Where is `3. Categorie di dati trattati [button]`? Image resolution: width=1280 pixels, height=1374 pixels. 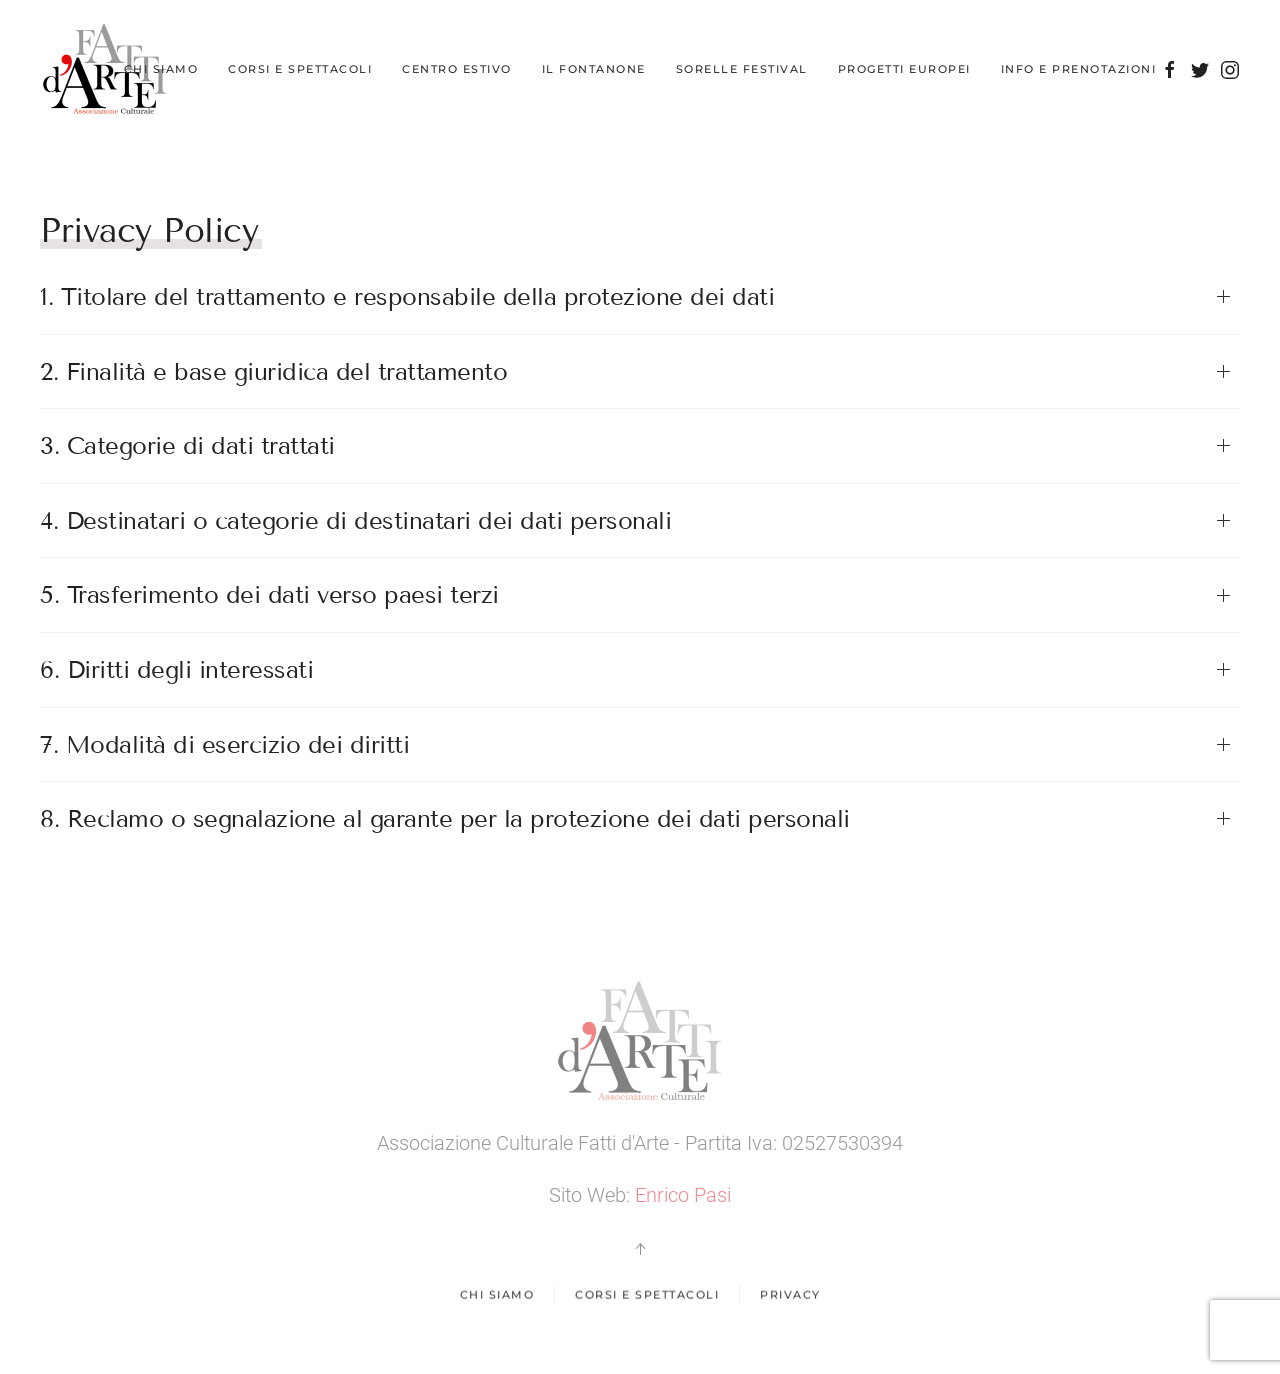 3. Categorie di dati trattati [button] is located at coordinates (187, 445).